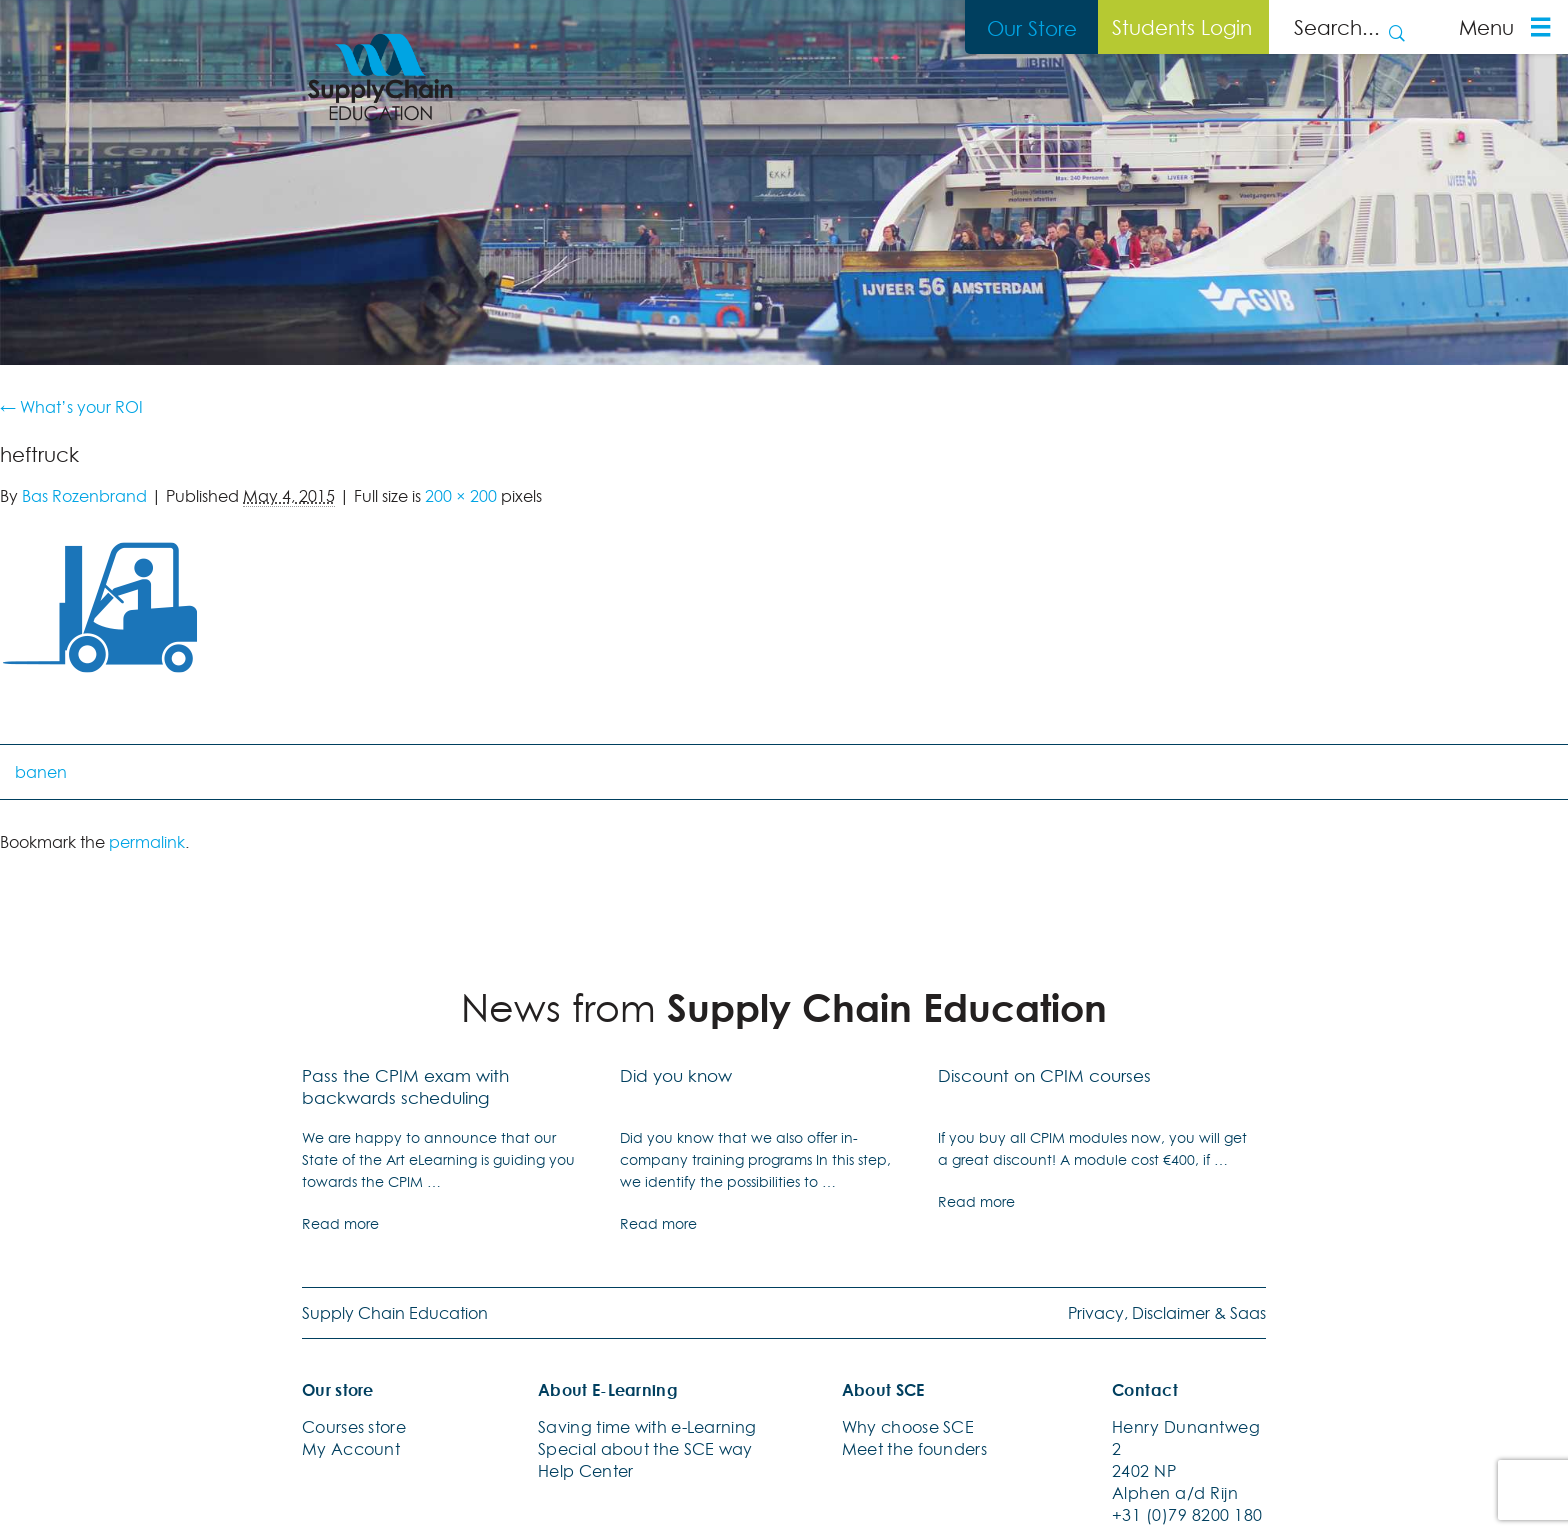  Describe the element at coordinates (914, 1449) in the screenshot. I see `Meet the founders` at that location.